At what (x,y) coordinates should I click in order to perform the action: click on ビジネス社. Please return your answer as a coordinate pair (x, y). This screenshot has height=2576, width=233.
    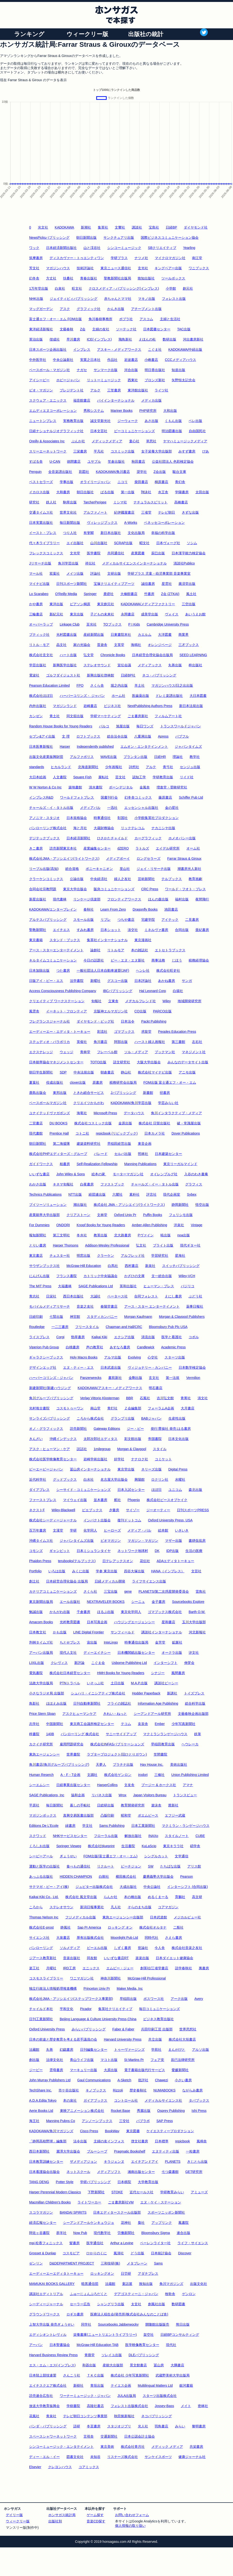
    Looking at the image, I should click on (112, 706).